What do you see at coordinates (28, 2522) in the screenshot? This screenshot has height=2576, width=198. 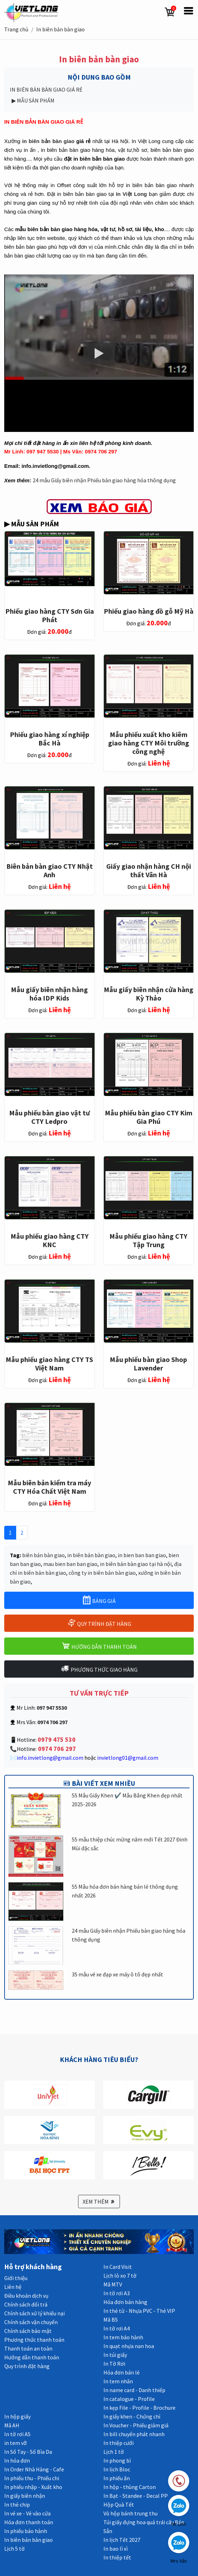 I see `Hóa đơn thanh toán` at bounding box center [28, 2522].